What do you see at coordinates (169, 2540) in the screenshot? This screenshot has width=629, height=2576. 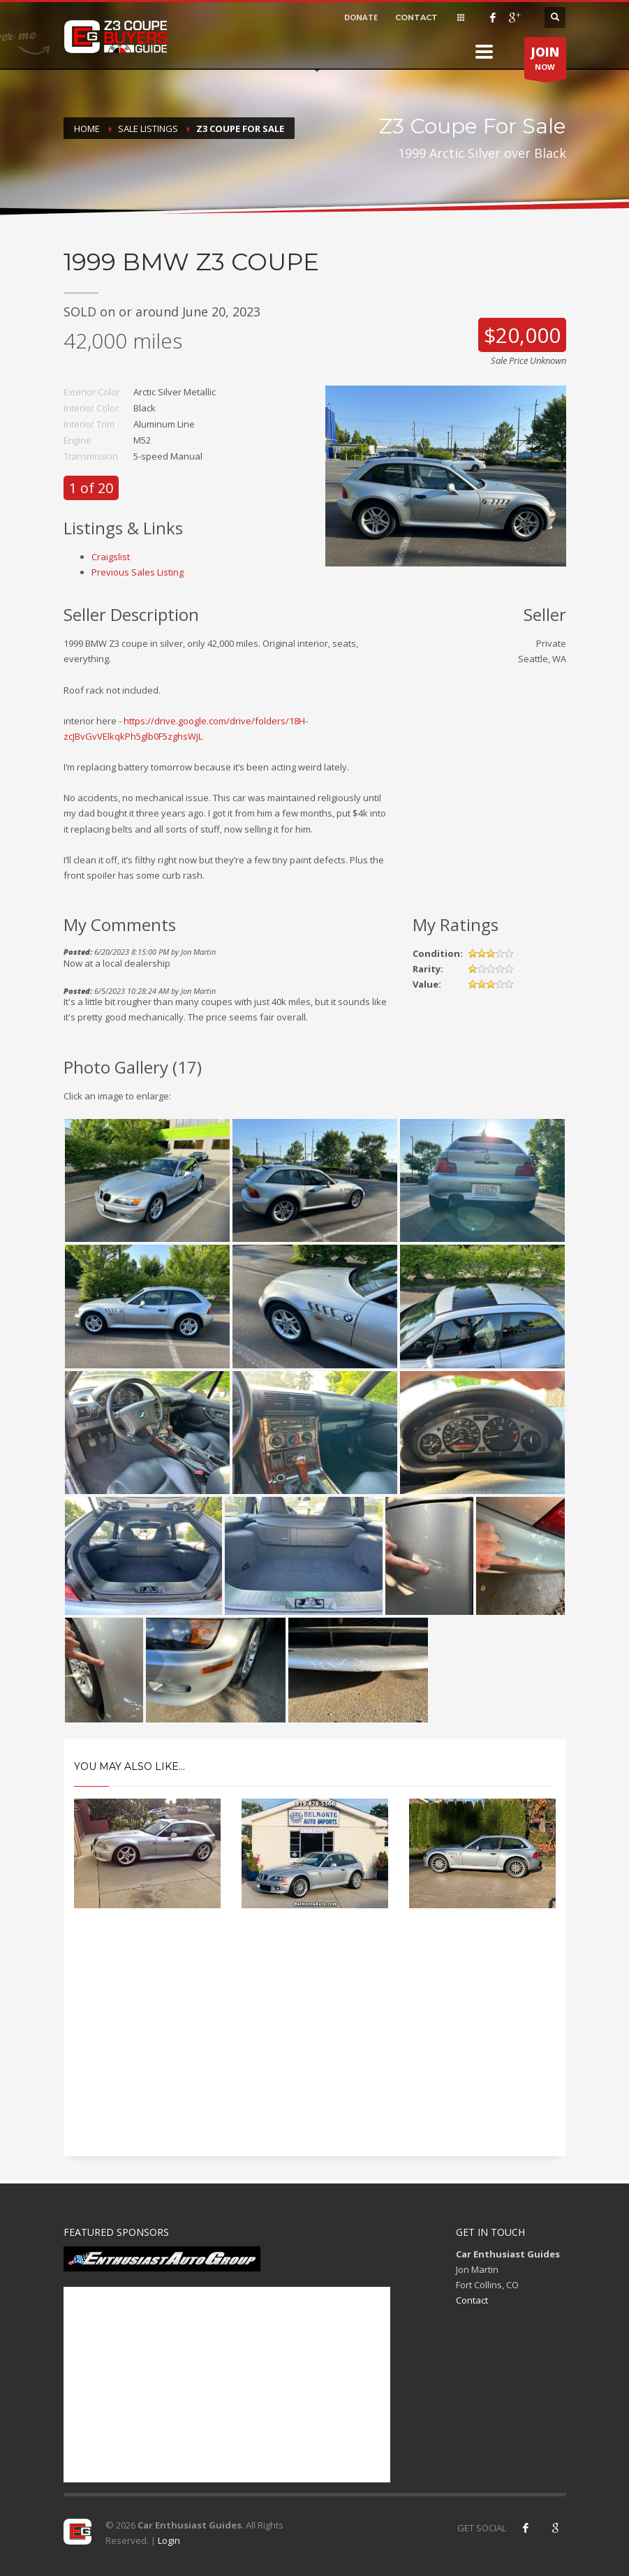 I see `Login` at bounding box center [169, 2540].